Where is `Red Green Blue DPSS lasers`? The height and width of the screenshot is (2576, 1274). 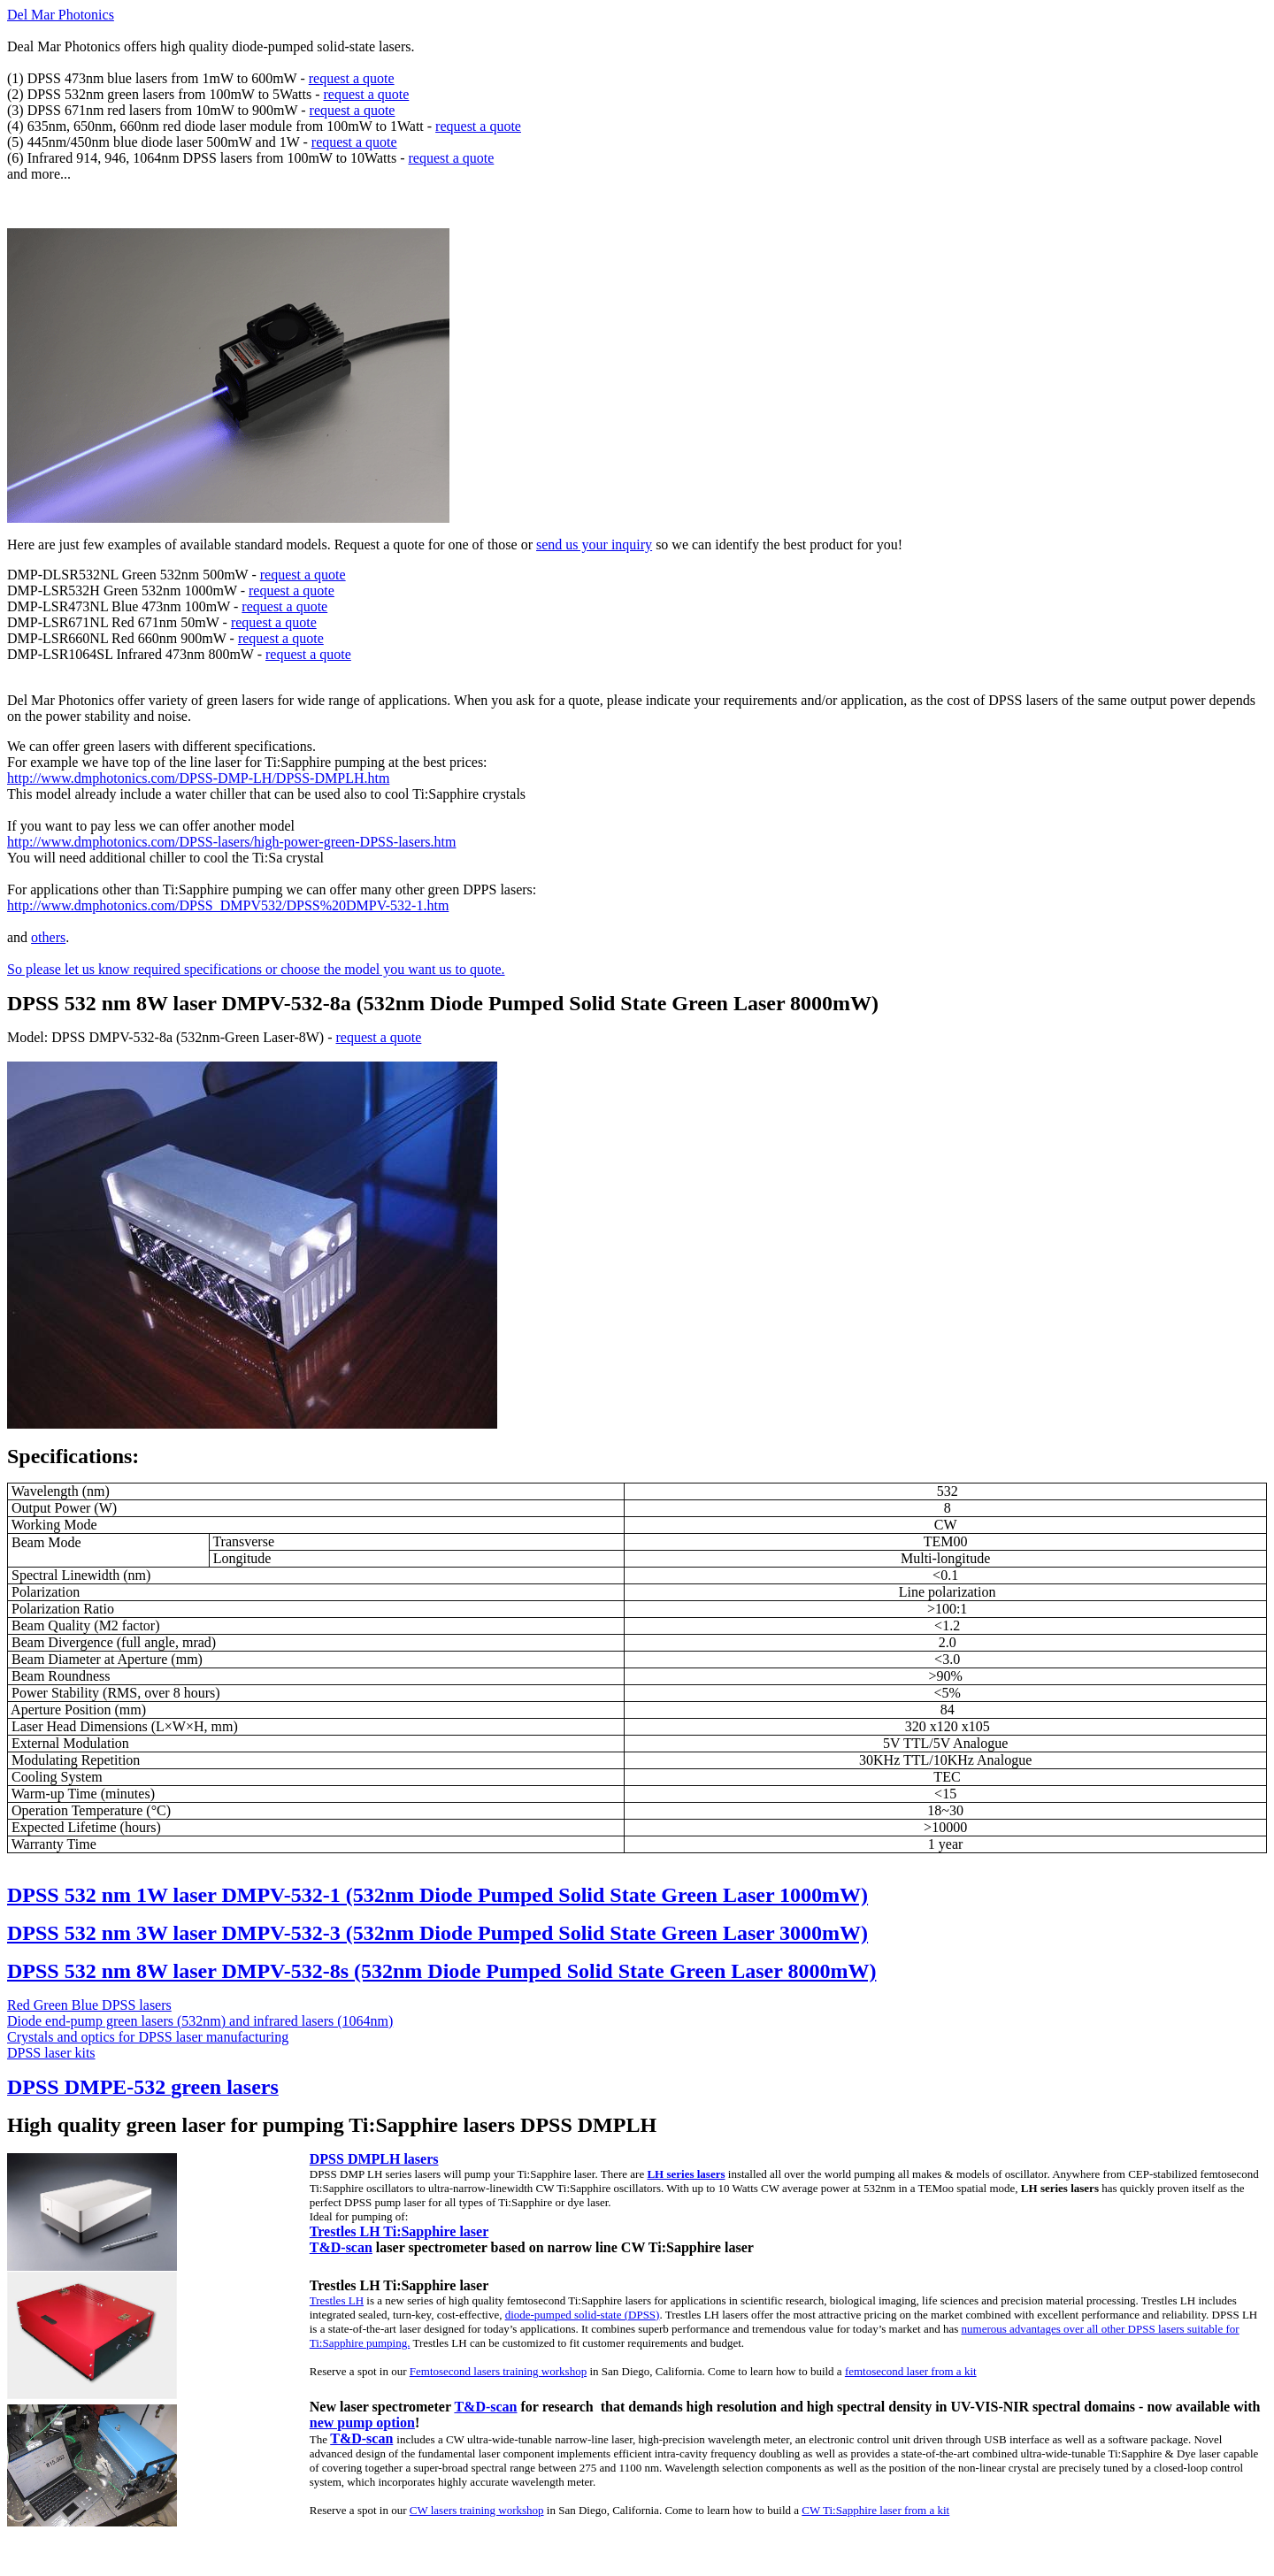 Red Green Blue DPSS lasers is located at coordinates (89, 2004).